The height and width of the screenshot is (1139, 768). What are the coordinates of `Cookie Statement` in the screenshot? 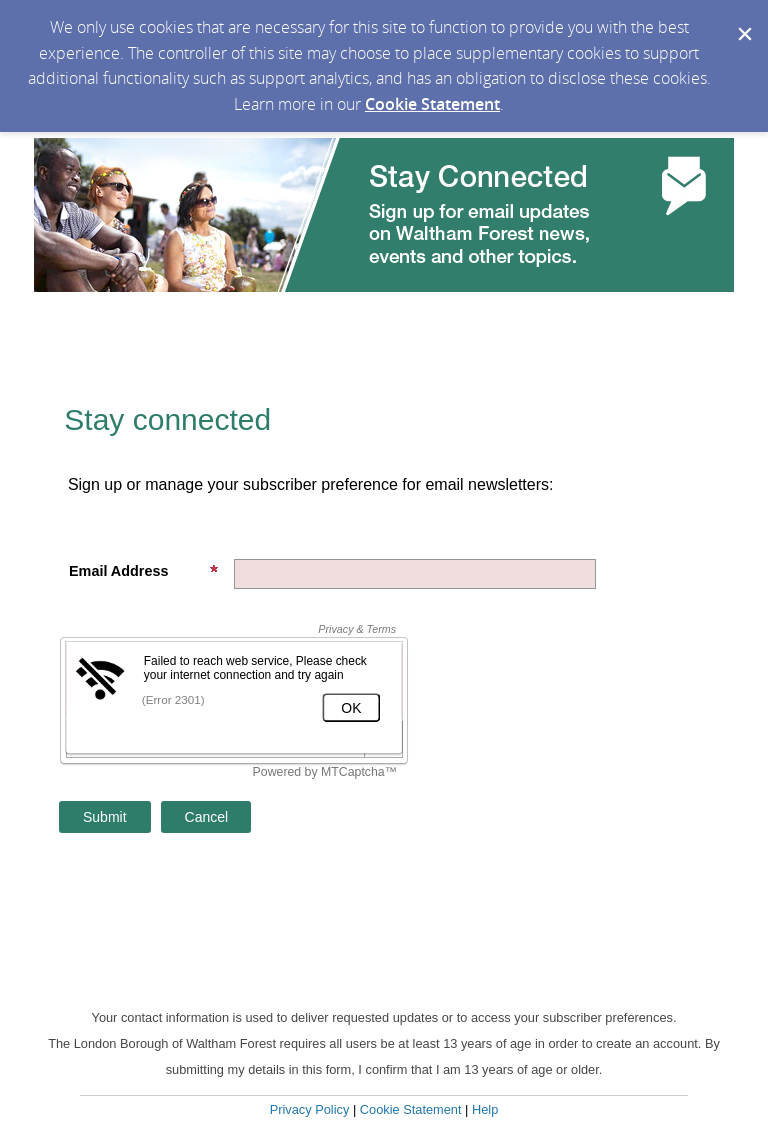 It's located at (432, 104).